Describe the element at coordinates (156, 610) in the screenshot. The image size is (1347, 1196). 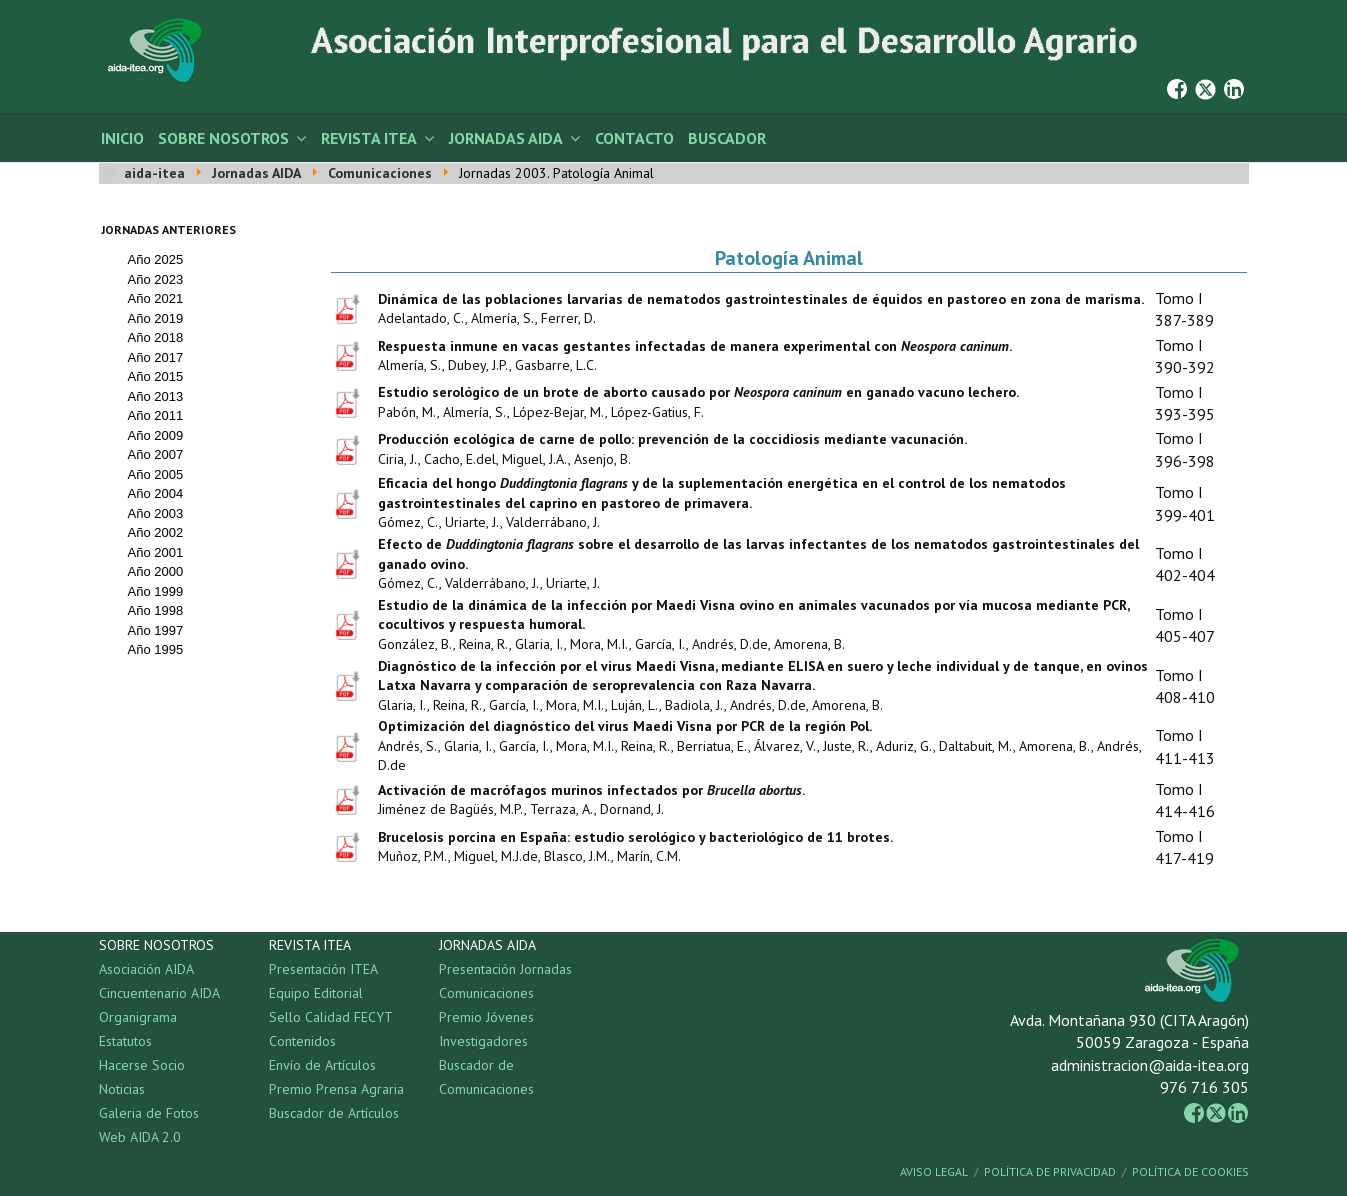
I see `Año 1998` at that location.